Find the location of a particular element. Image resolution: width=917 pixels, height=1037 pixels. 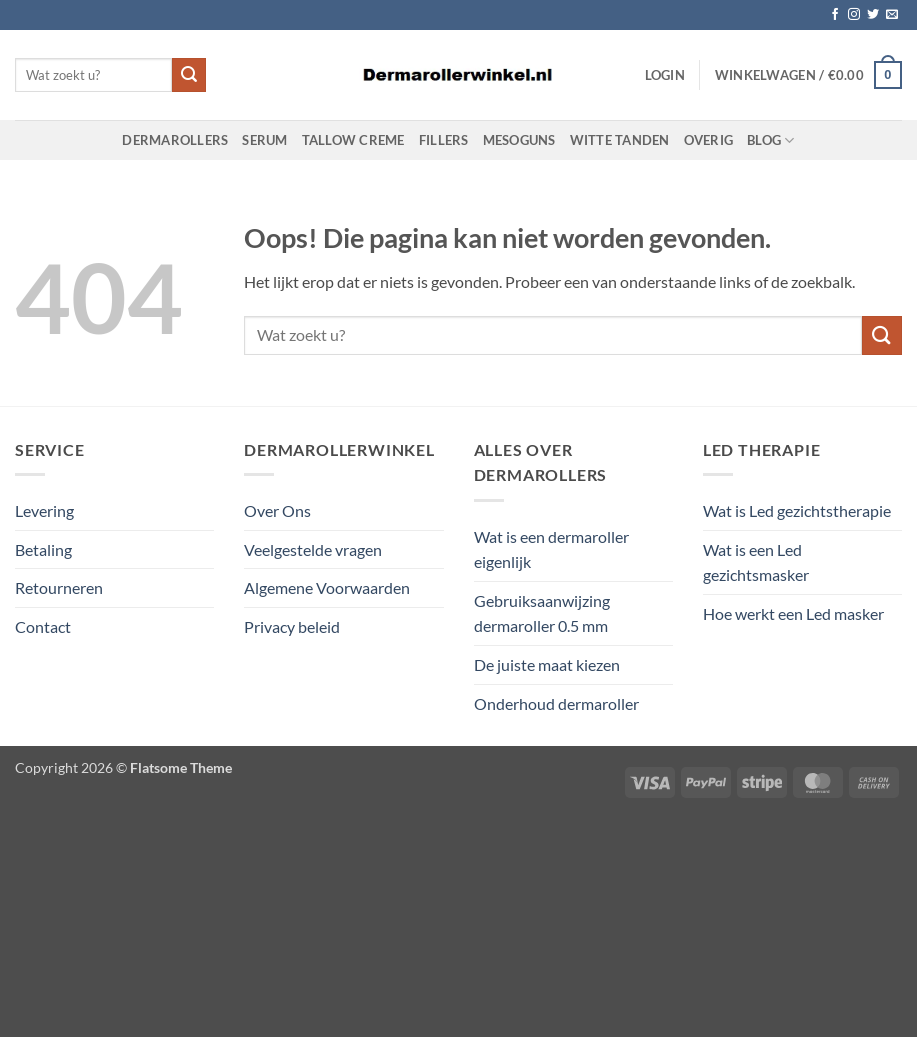

Blog is located at coordinates (770, 140).